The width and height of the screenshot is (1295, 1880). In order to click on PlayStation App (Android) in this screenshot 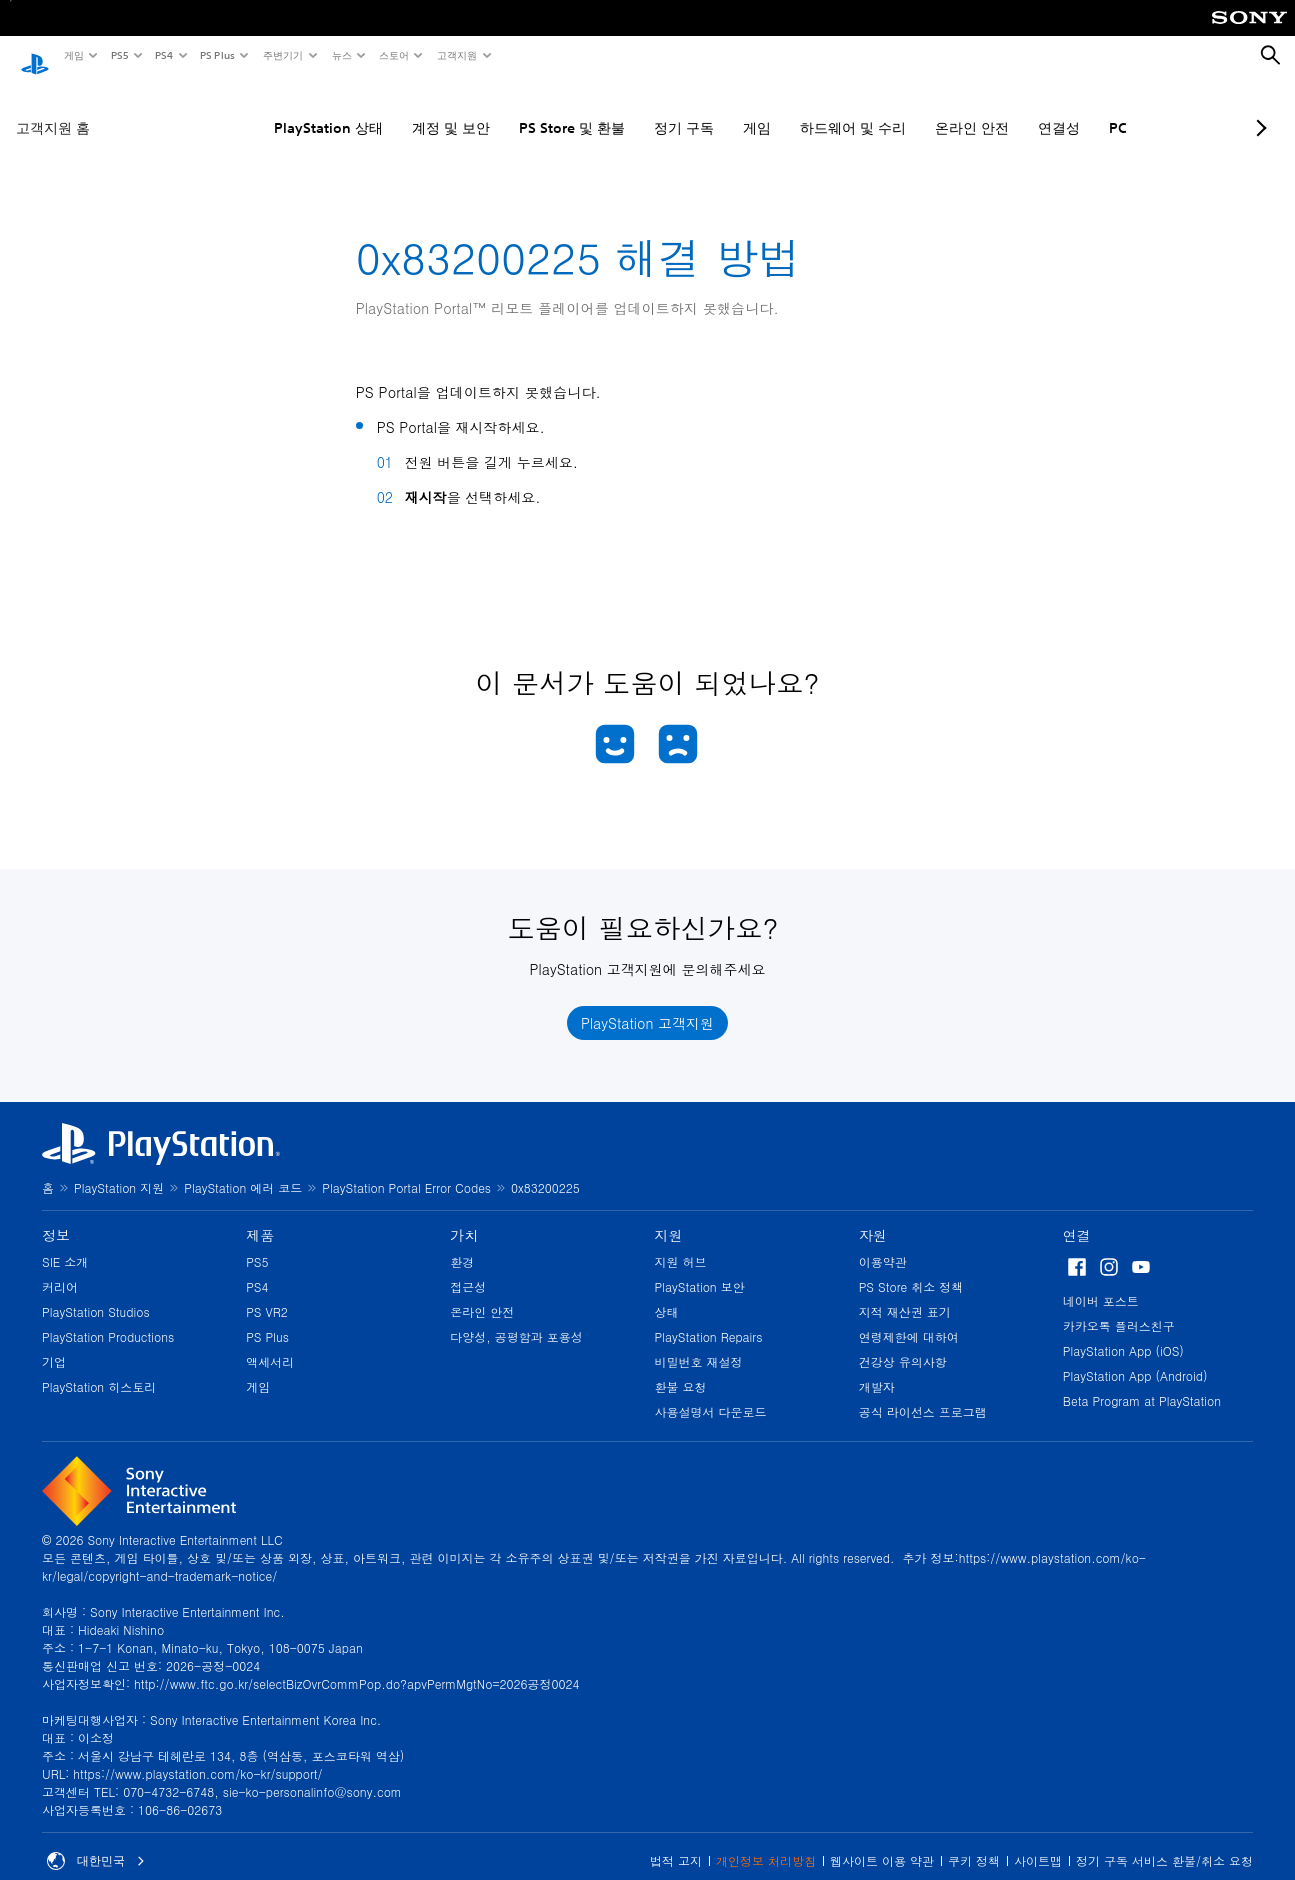, I will do `click(1135, 1356)`.